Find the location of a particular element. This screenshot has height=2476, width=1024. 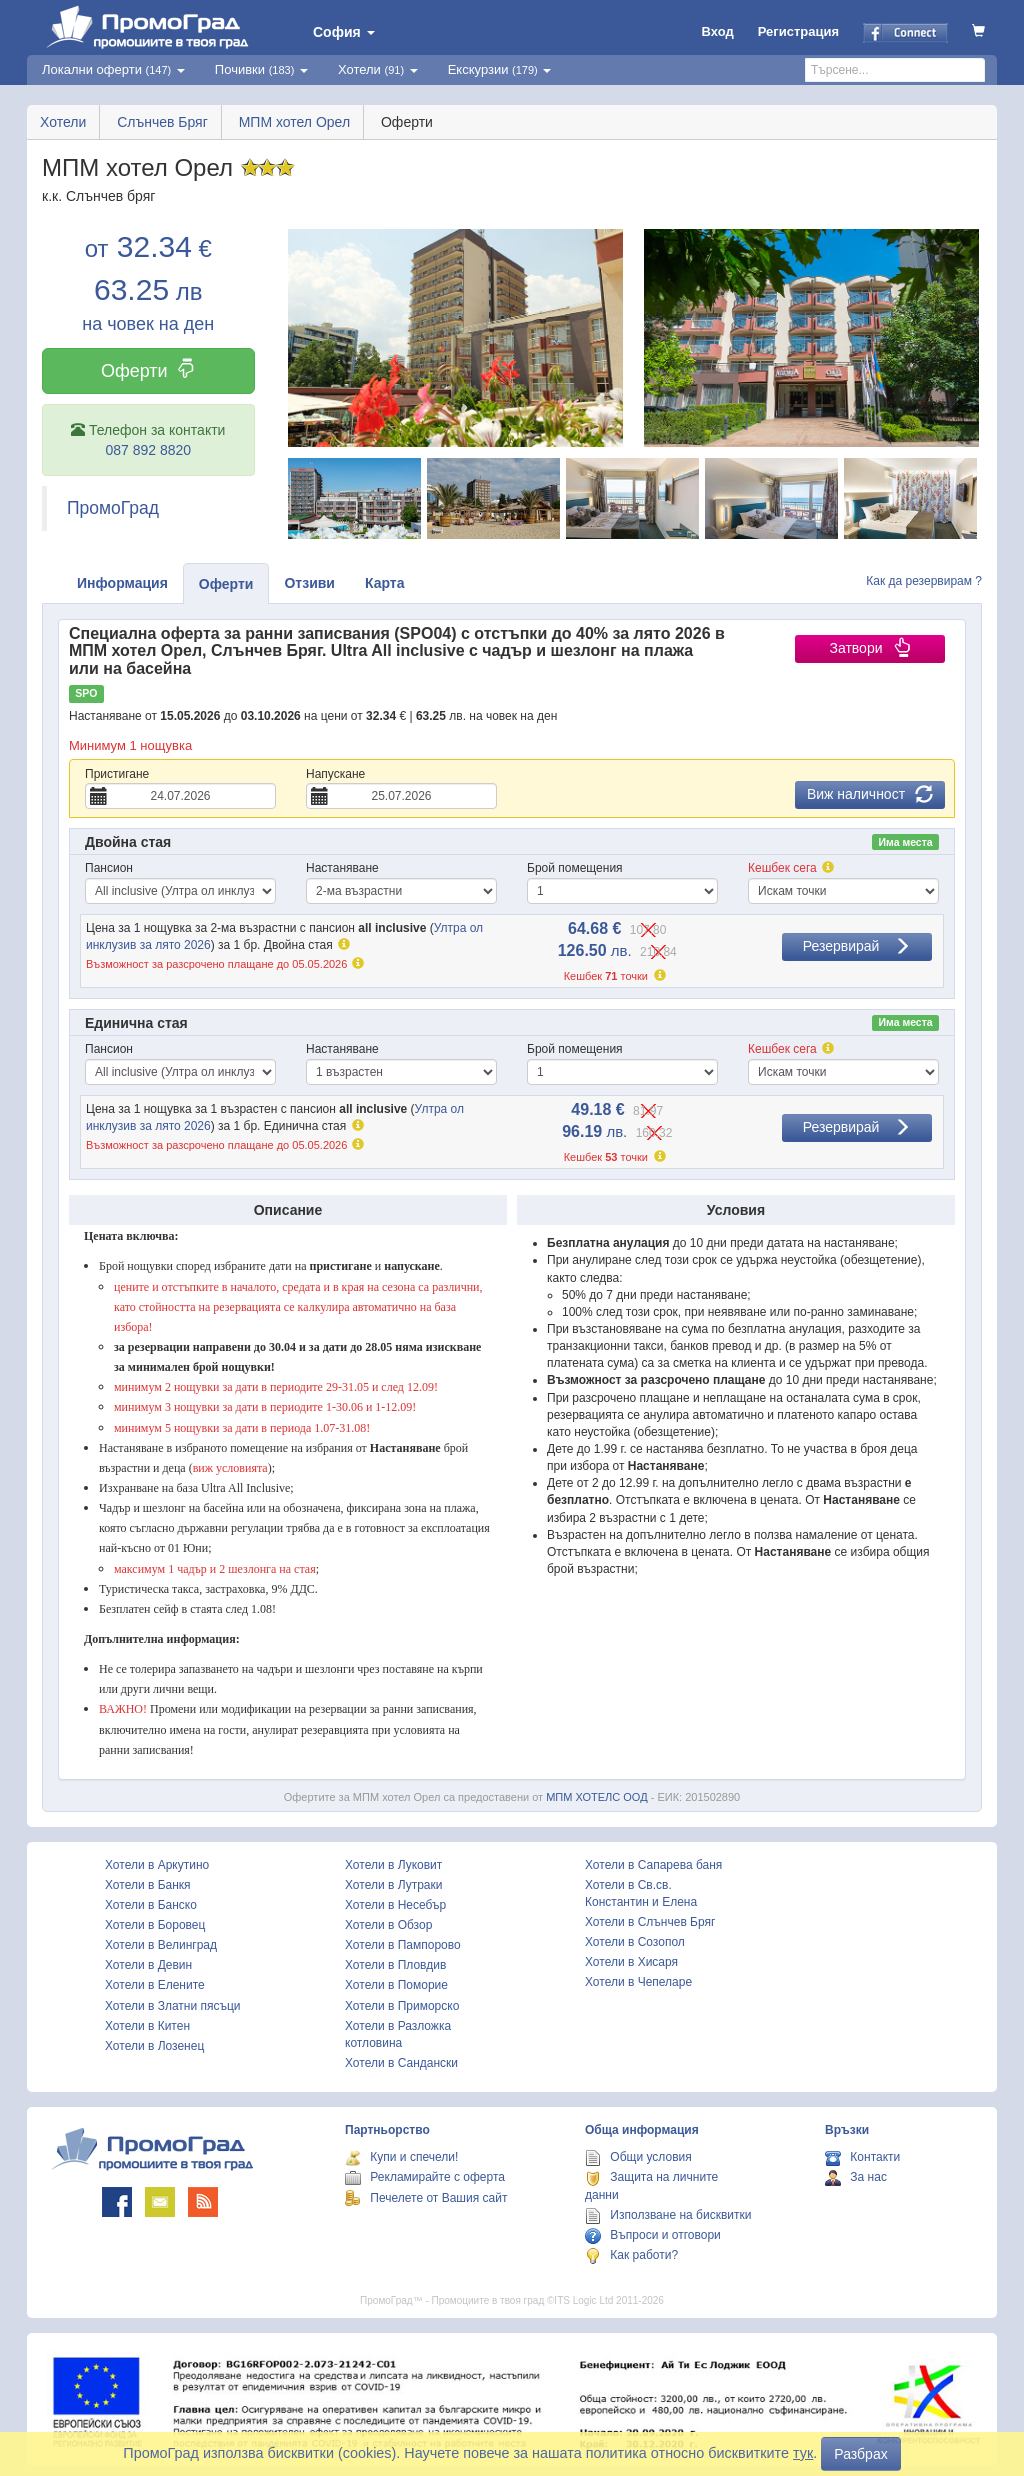

Затвори is located at coordinates (869, 648).